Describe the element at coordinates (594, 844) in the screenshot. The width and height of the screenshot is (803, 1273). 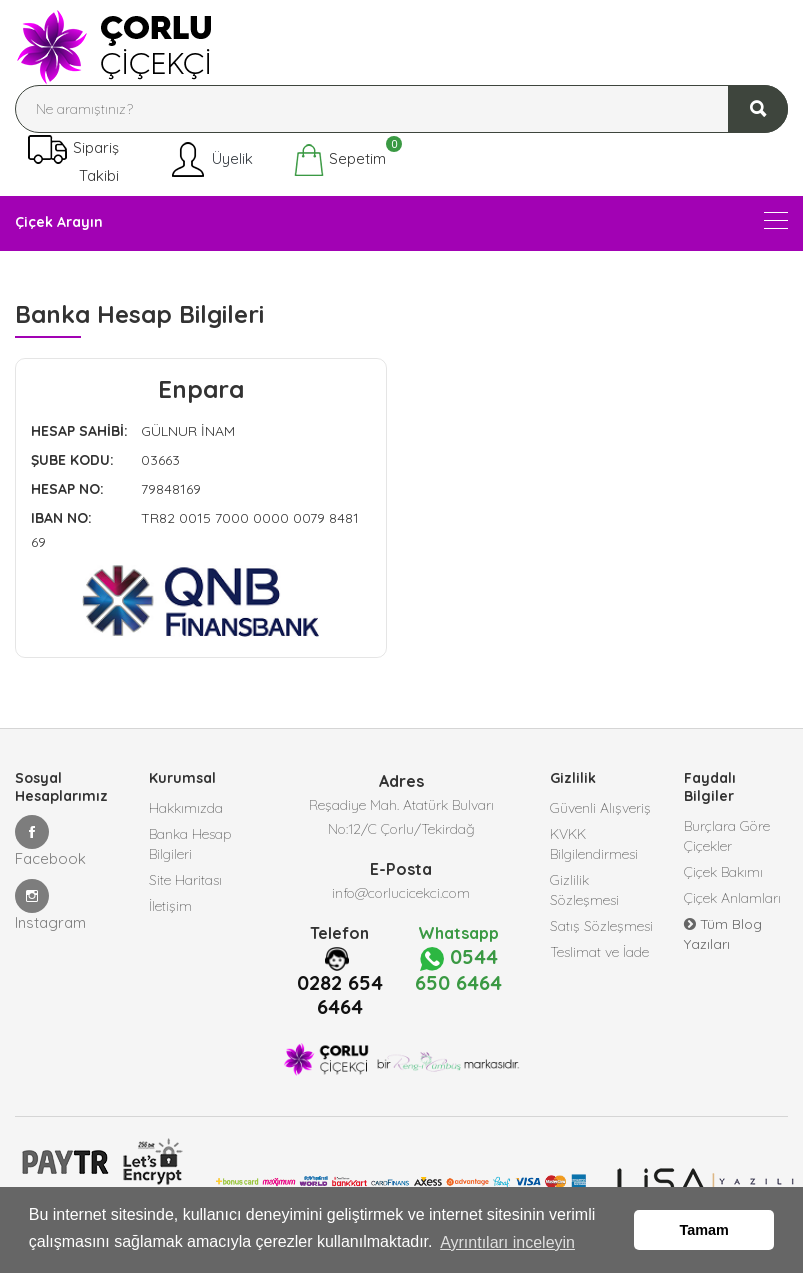
I see `KVKK Bilgilendirmesi` at that location.